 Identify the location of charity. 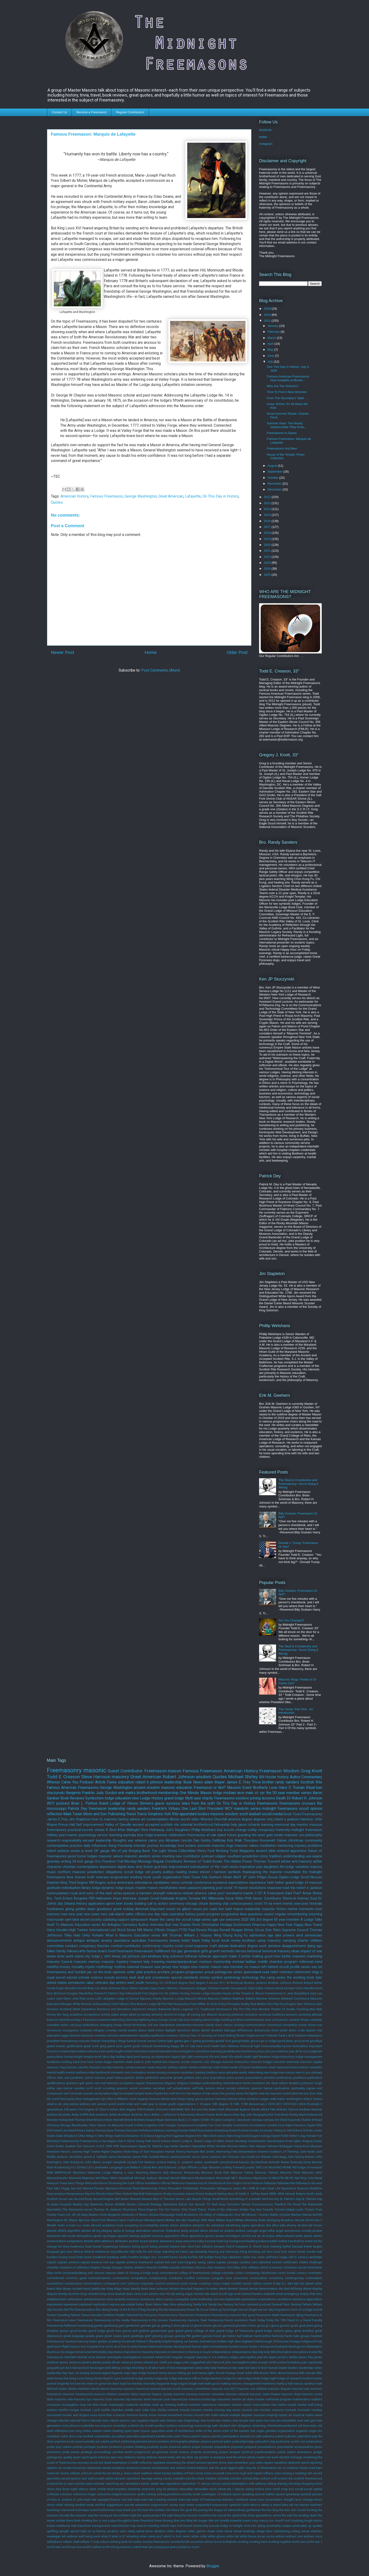
(207, 1798).